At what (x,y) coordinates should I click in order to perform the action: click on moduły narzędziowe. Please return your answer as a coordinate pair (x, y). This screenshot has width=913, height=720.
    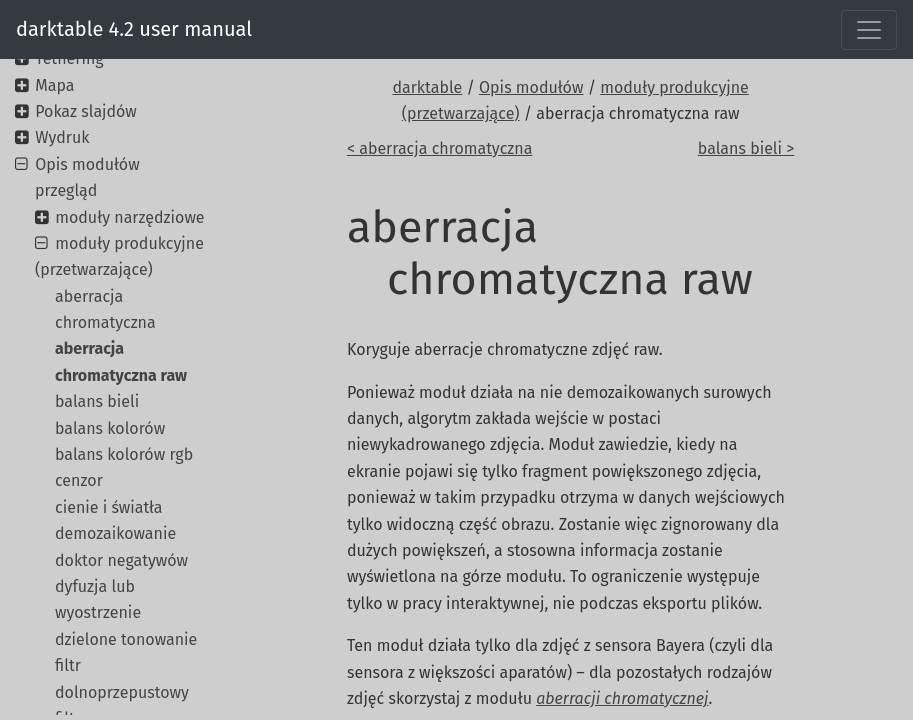
    Looking at the image, I should click on (129, 217).